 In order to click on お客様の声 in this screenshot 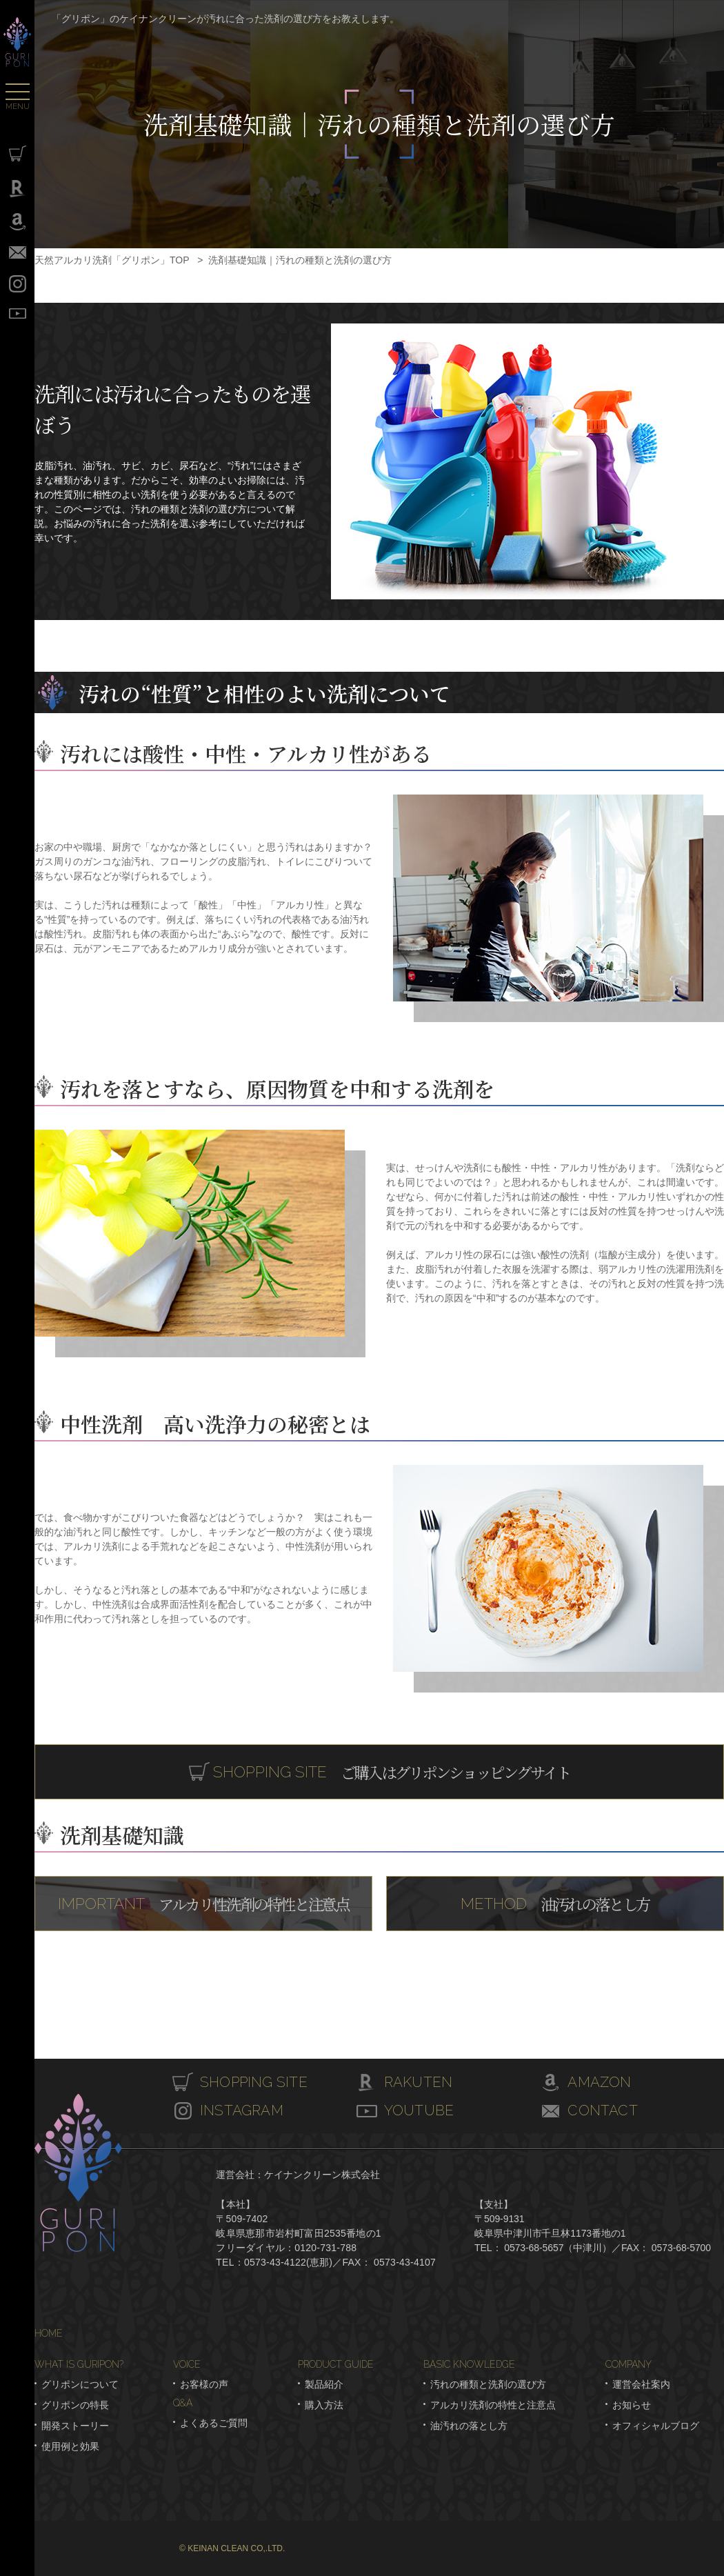, I will do `click(204, 2384)`.